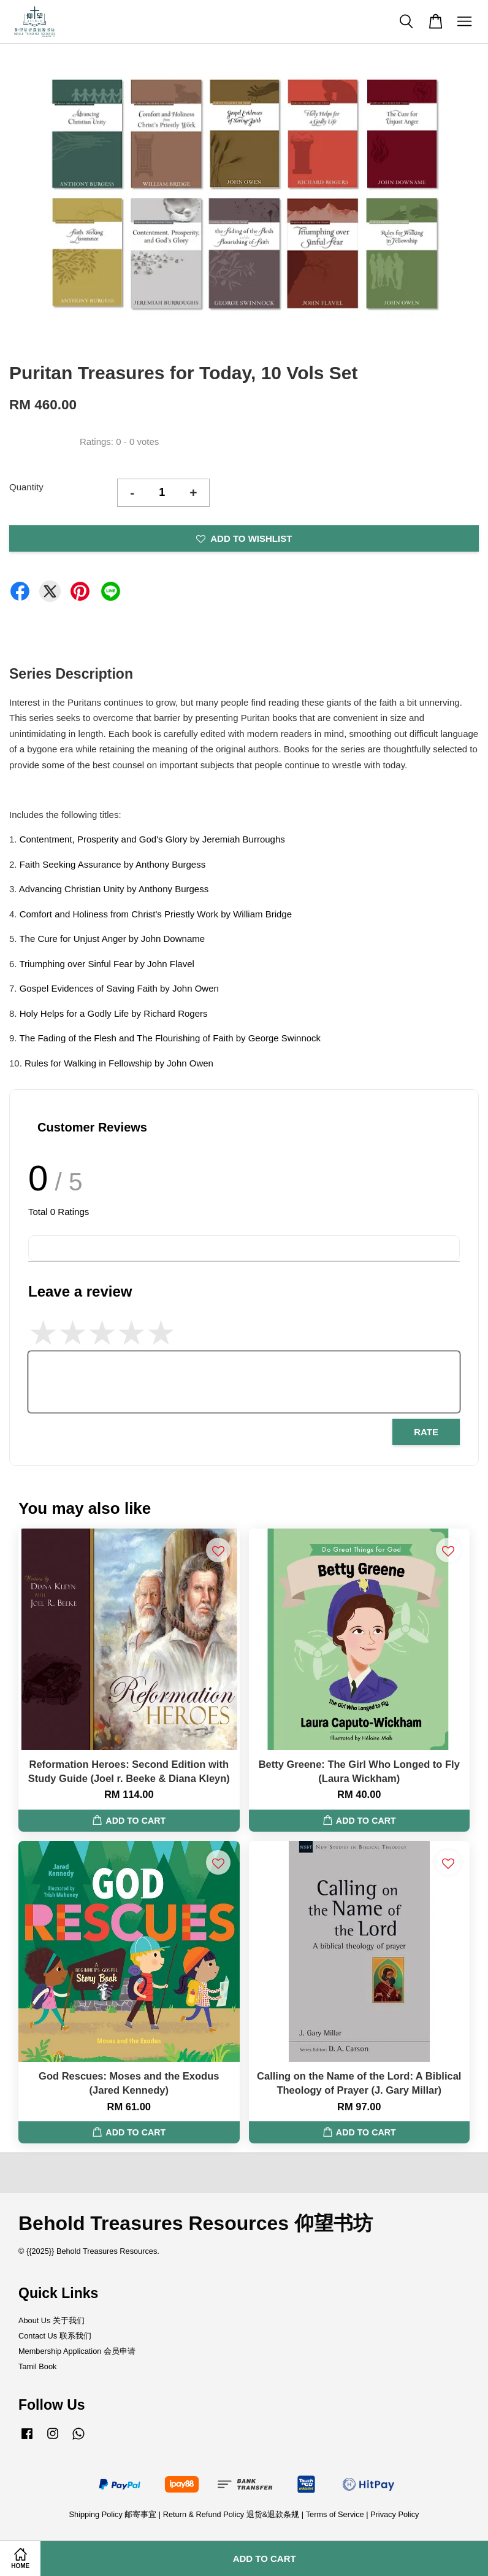 This screenshot has height=2576, width=488. I want to click on Triumphing over Sinful Fear by John Flavel, so click(106, 963).